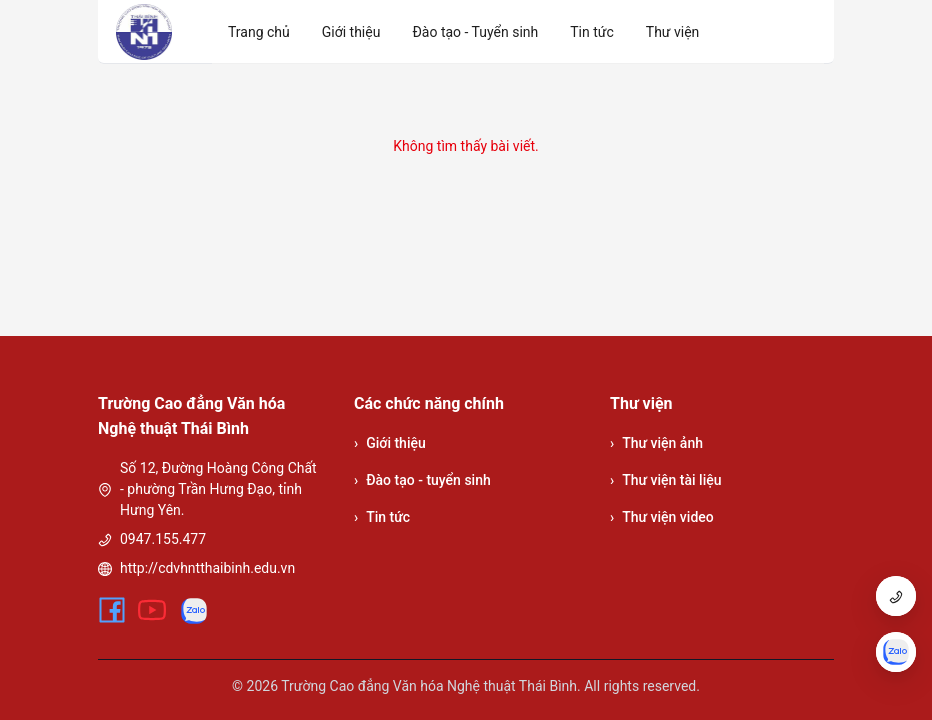 This screenshot has height=720, width=932. Describe the element at coordinates (382, 517) in the screenshot. I see `Tin tức` at that location.